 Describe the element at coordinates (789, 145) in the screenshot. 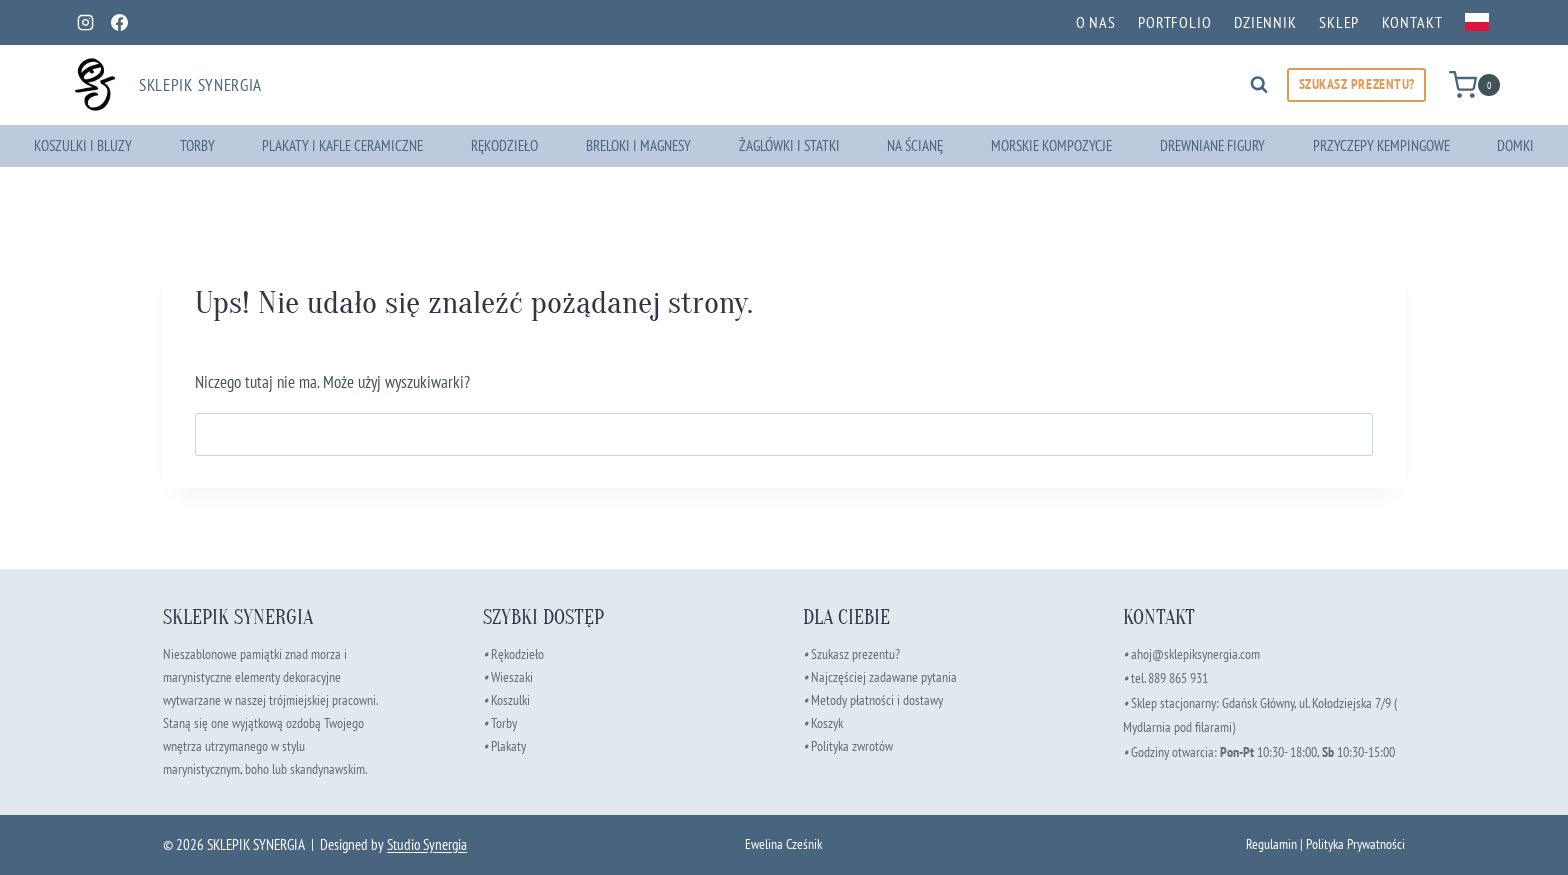

I see `Żaglówki i Statki` at that location.